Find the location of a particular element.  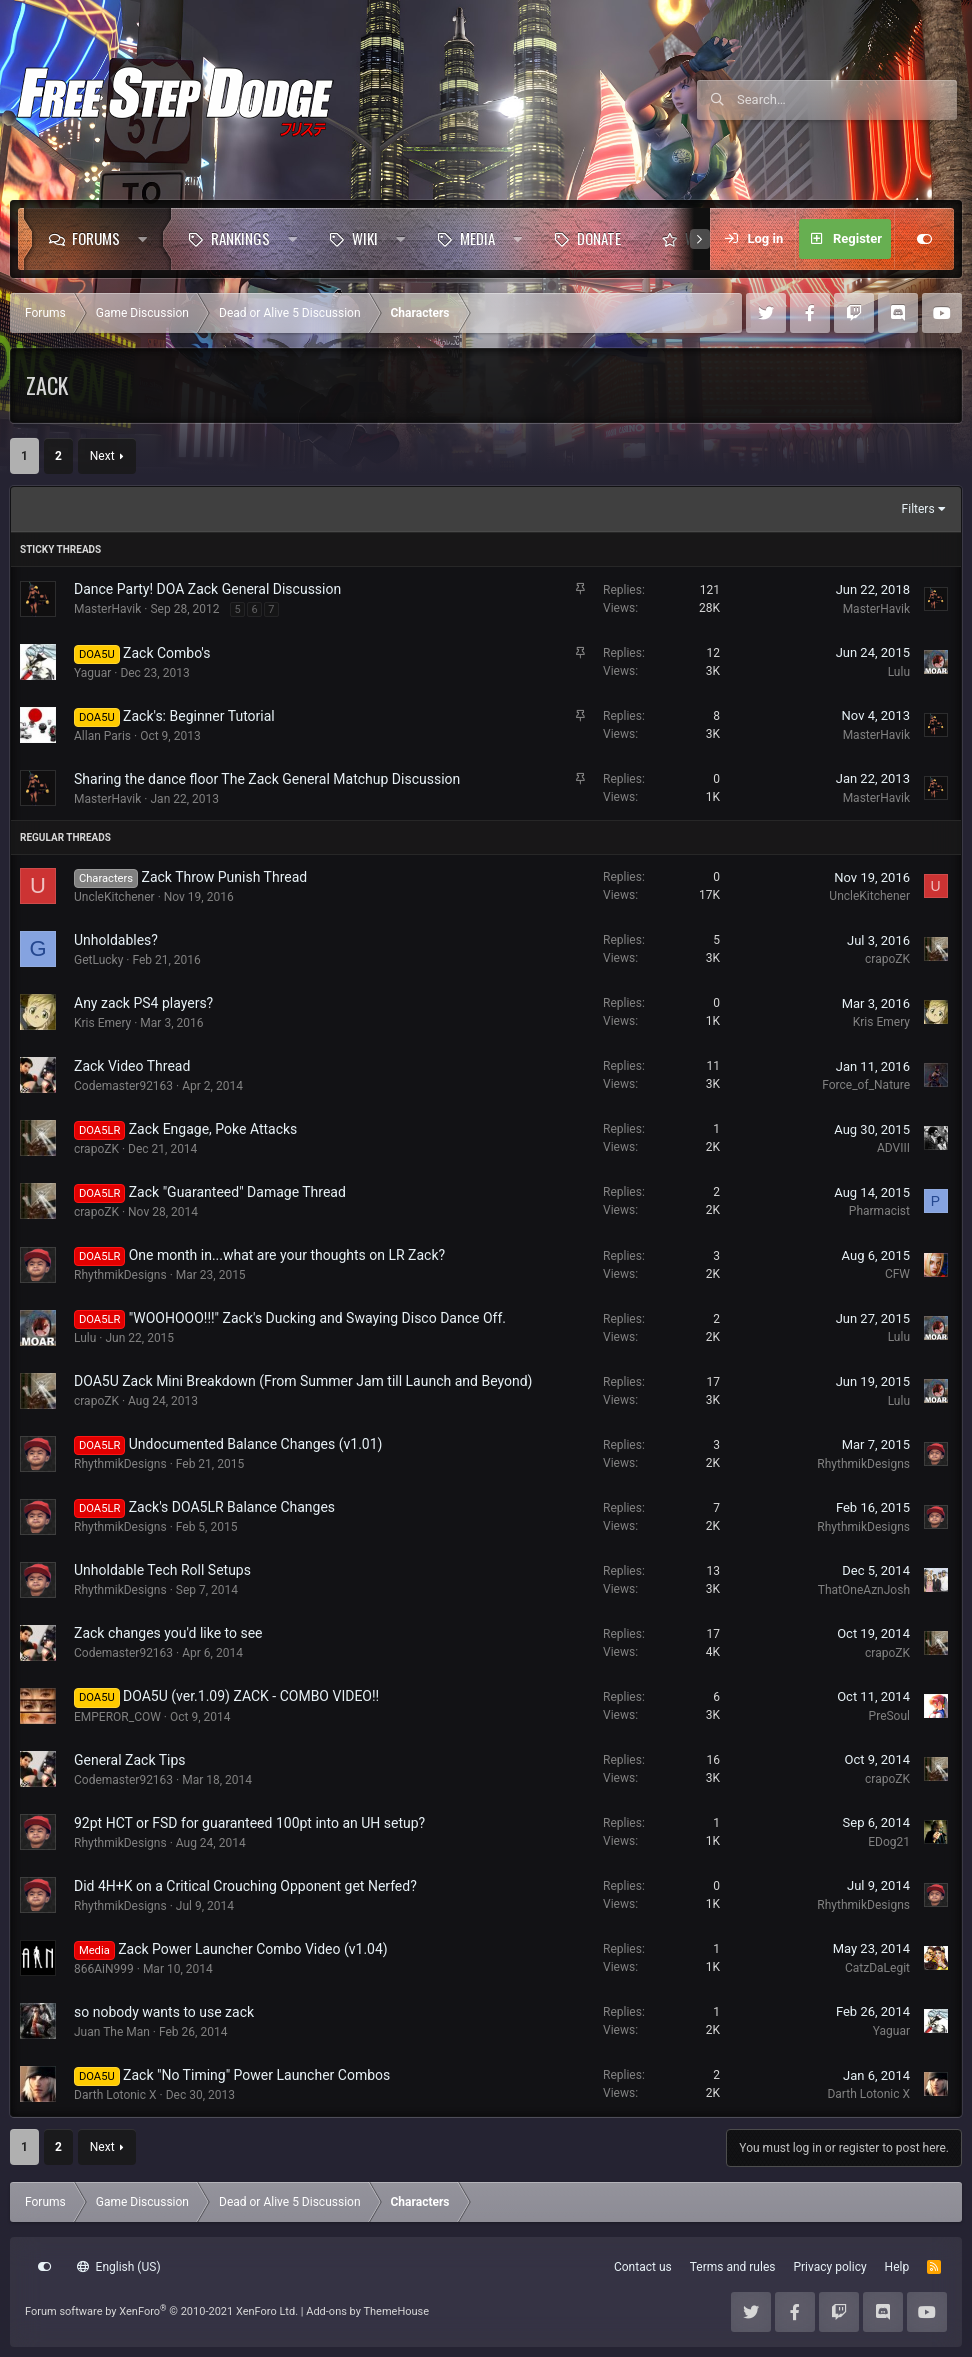

Unholdables? is located at coordinates (116, 940).